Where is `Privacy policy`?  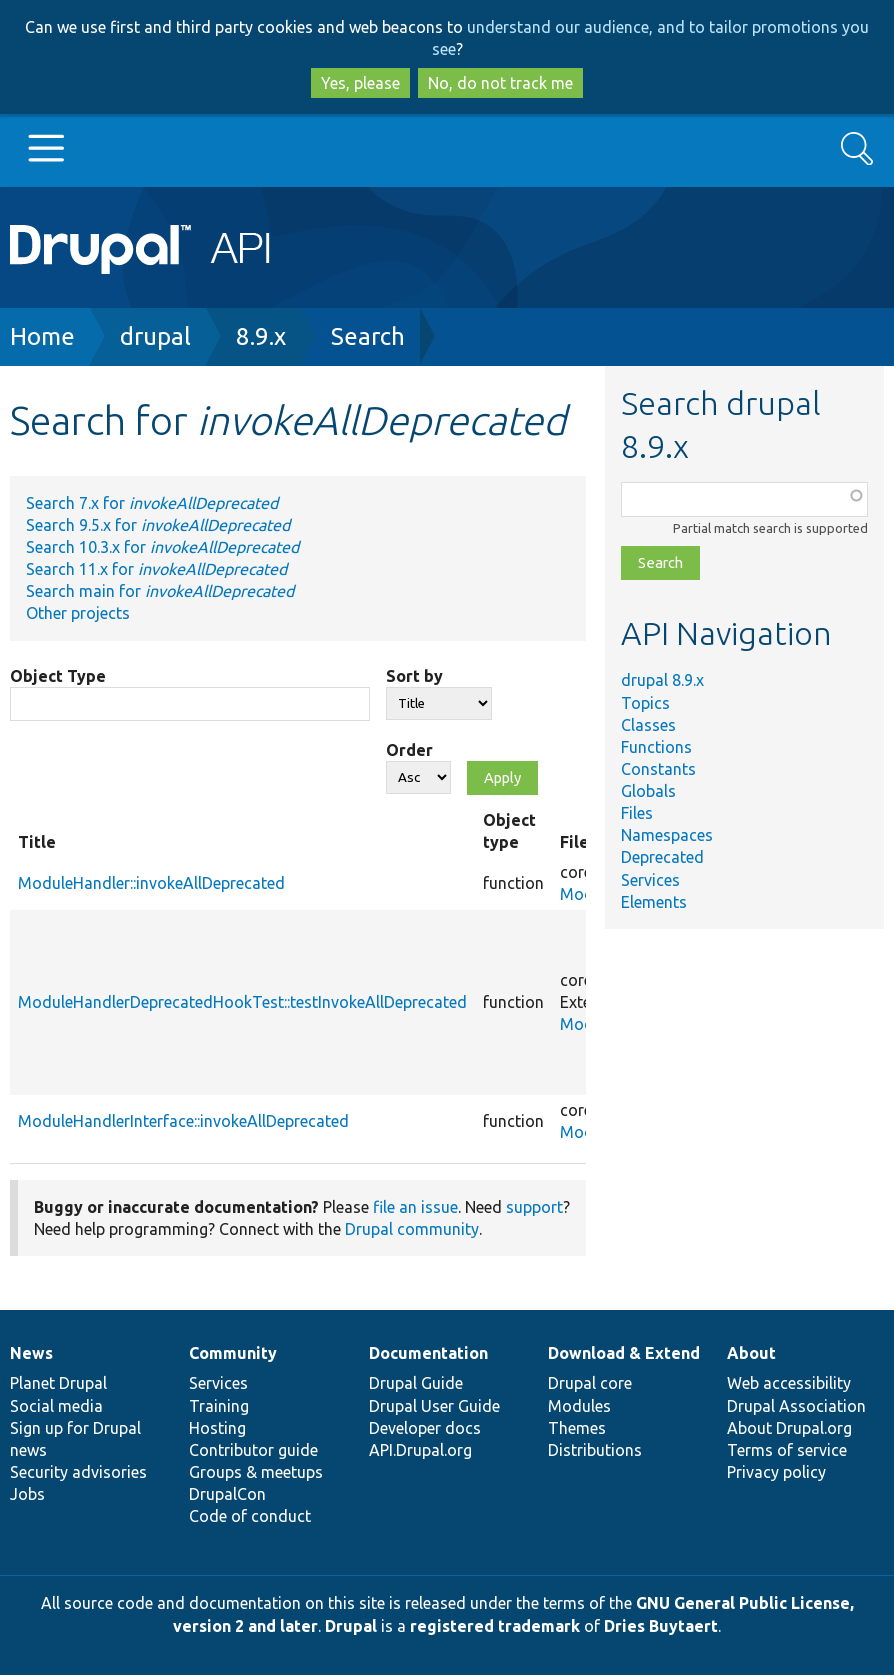
Privacy policy is located at coordinates (776, 1472).